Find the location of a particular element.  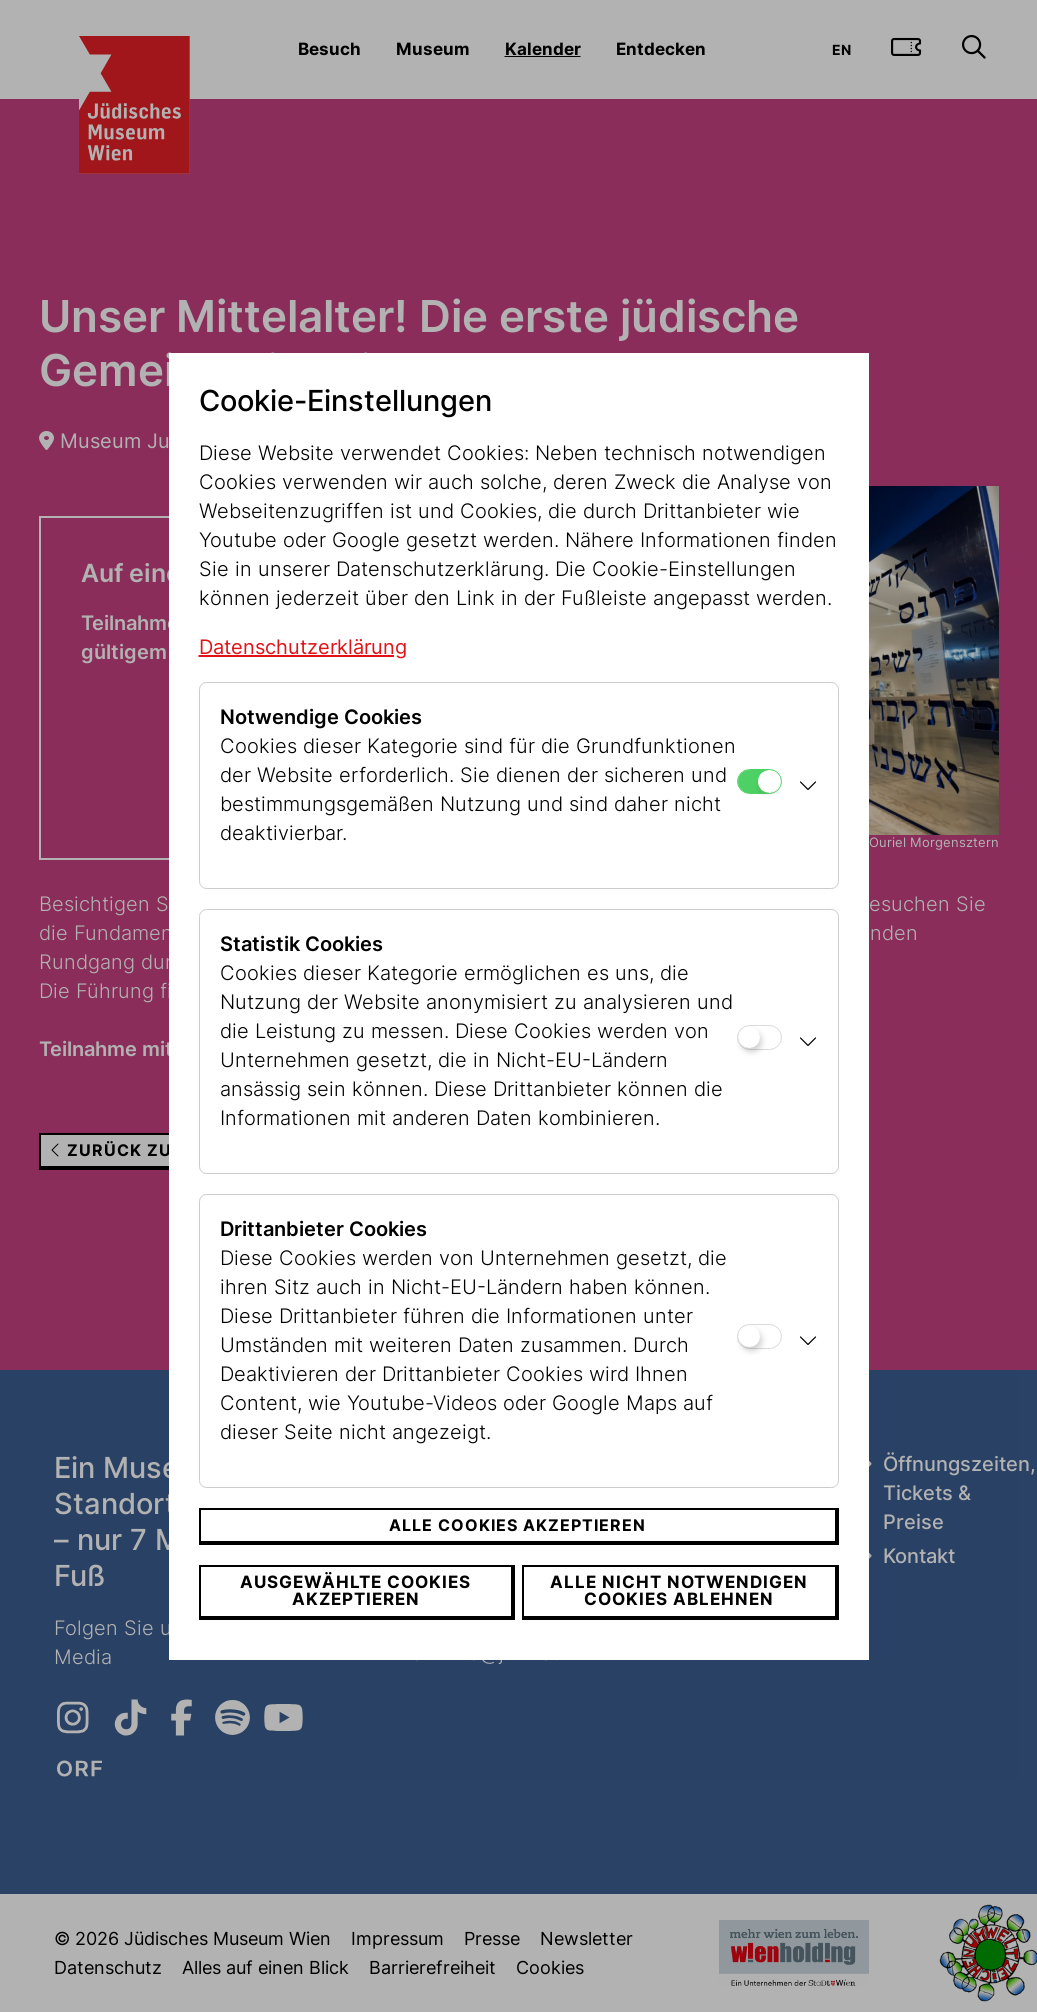

[Drittanbieter Cookies] is located at coordinates (759, 1336).